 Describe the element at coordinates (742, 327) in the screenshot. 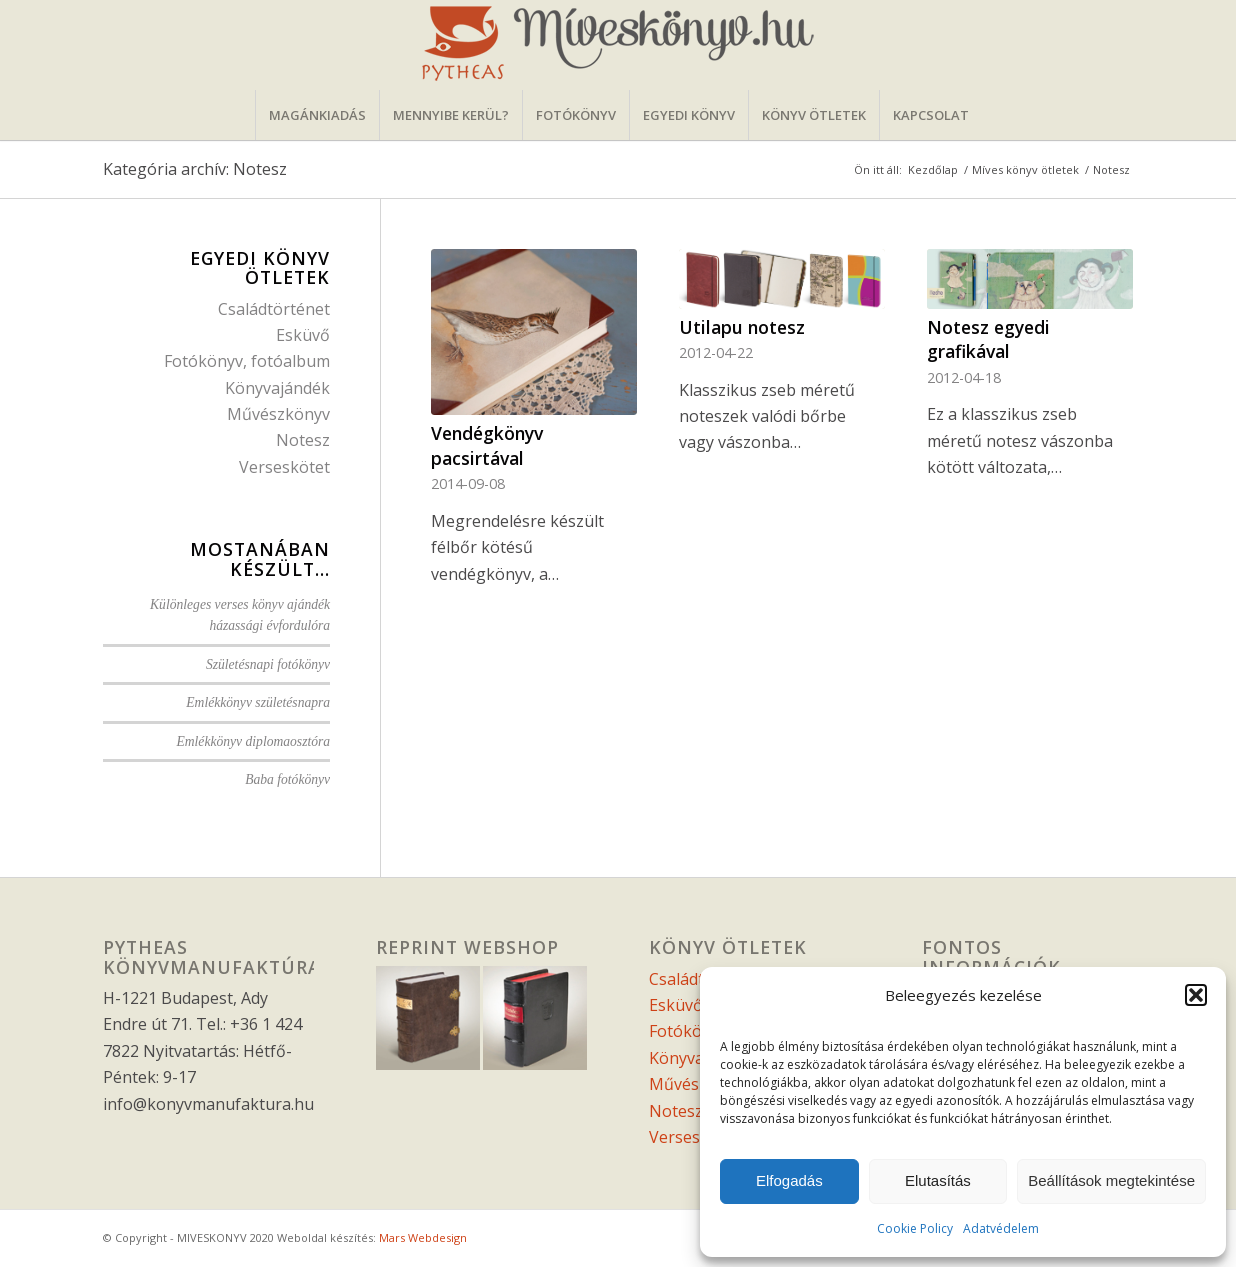

I see `Utilapu notesz` at that location.